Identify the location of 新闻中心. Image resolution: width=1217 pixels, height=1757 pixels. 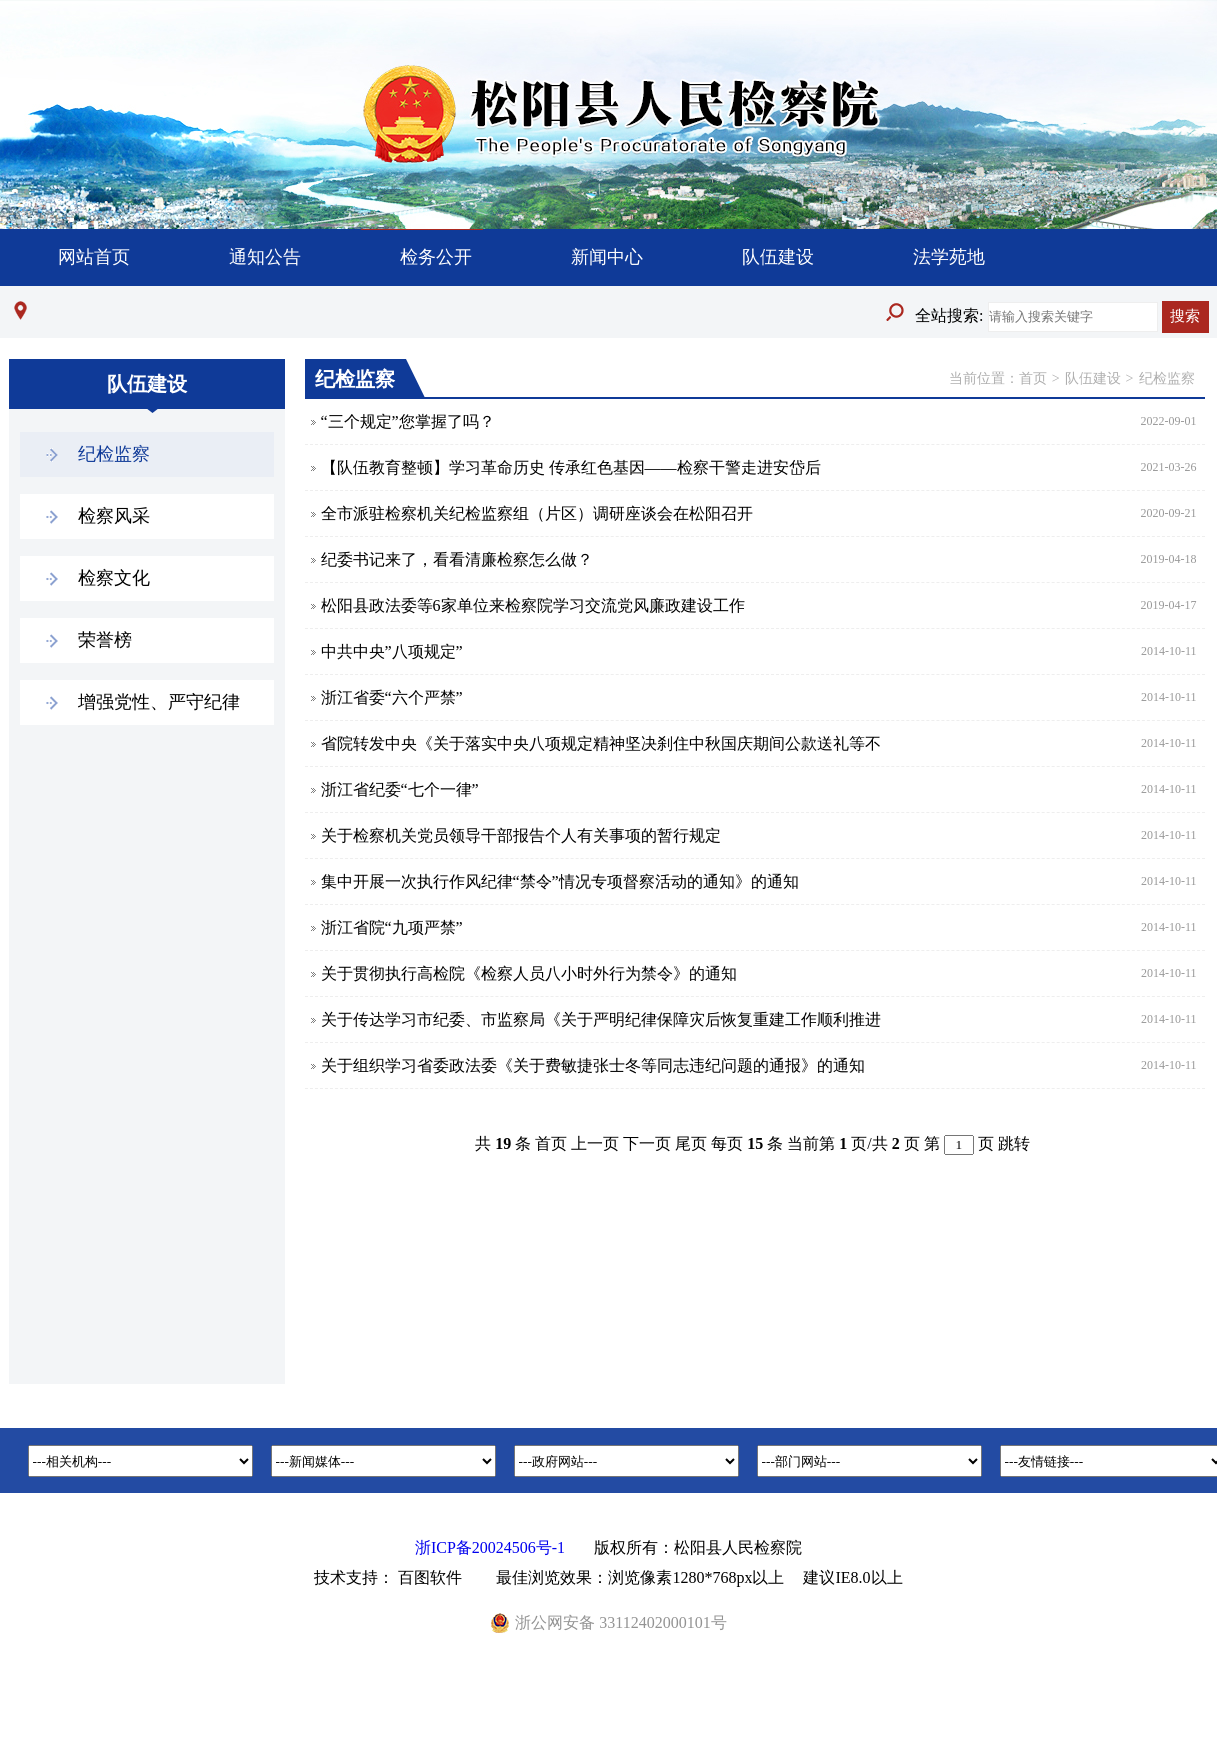
(607, 257).